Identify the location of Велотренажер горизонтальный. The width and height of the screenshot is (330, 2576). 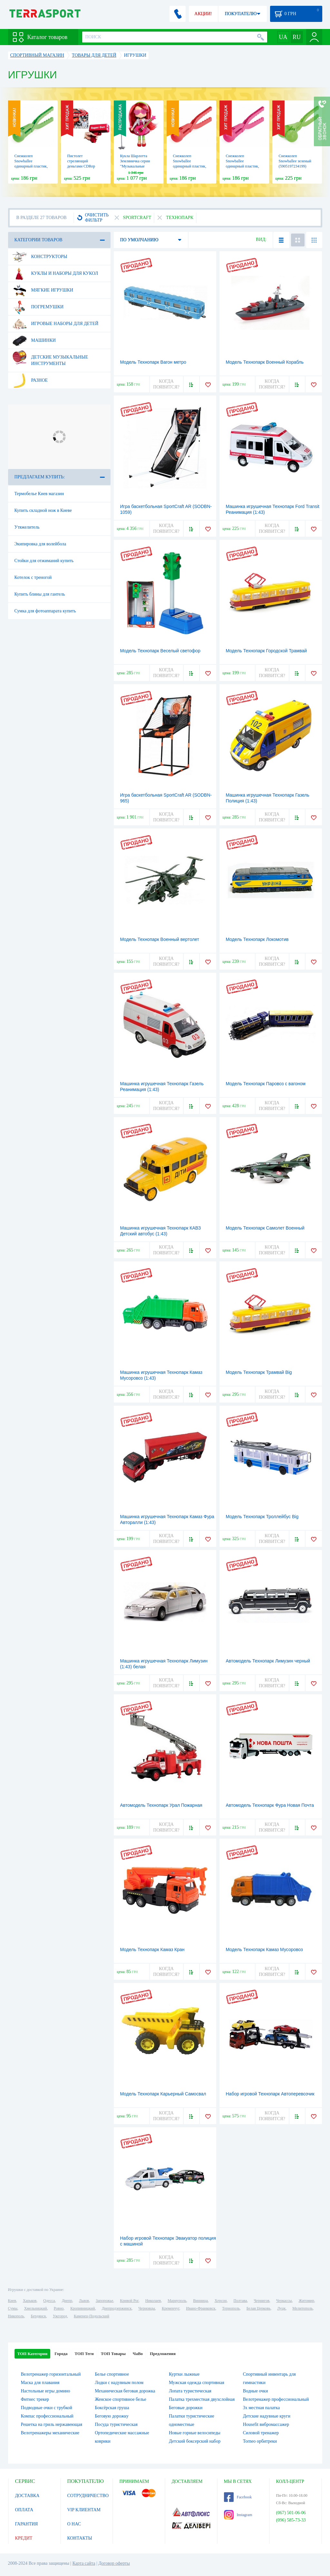
(51, 2374).